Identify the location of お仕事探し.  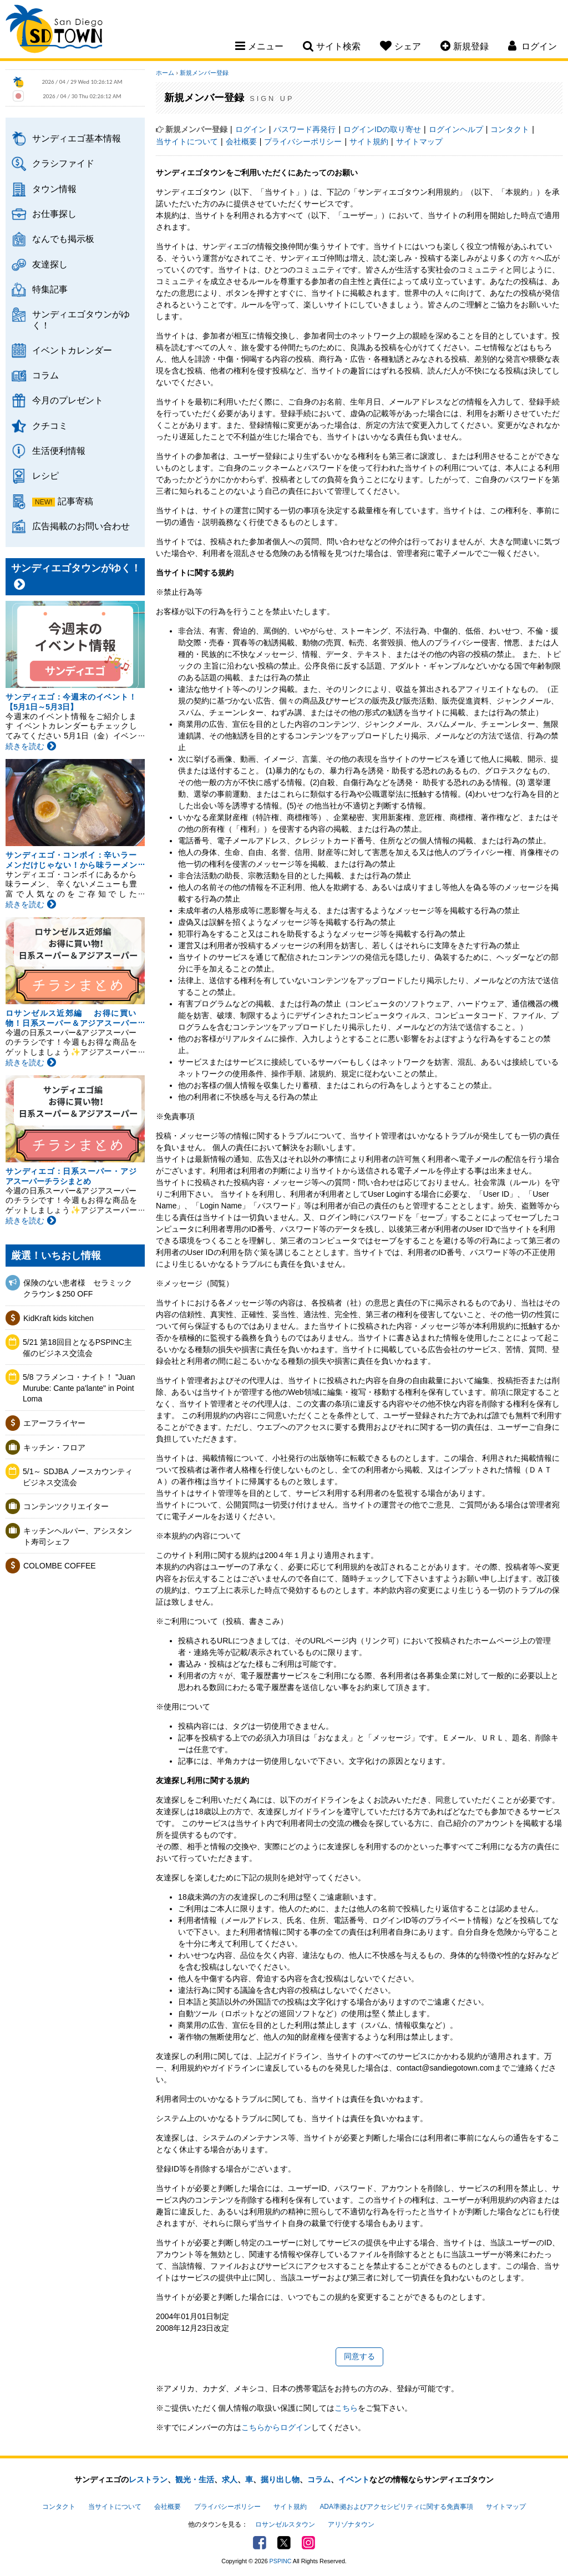
(54, 214).